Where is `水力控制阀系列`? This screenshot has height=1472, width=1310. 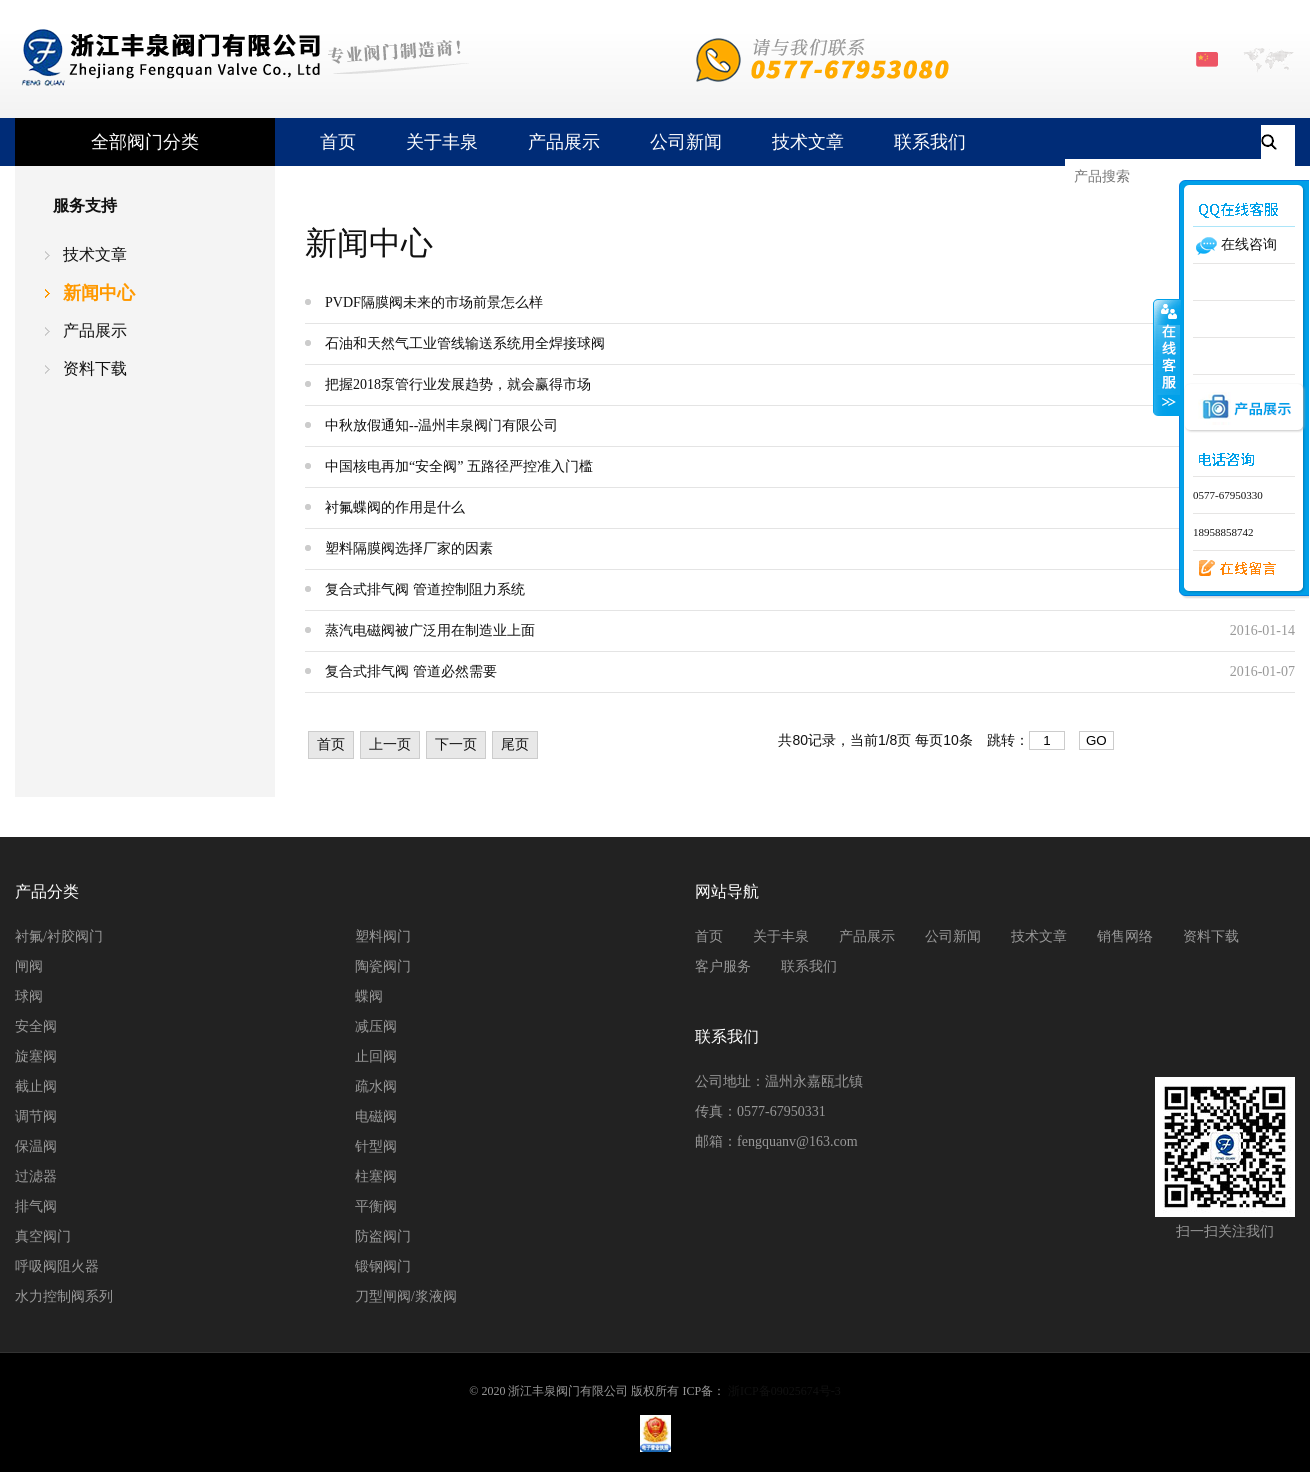
水力控制阀系列 is located at coordinates (64, 1296).